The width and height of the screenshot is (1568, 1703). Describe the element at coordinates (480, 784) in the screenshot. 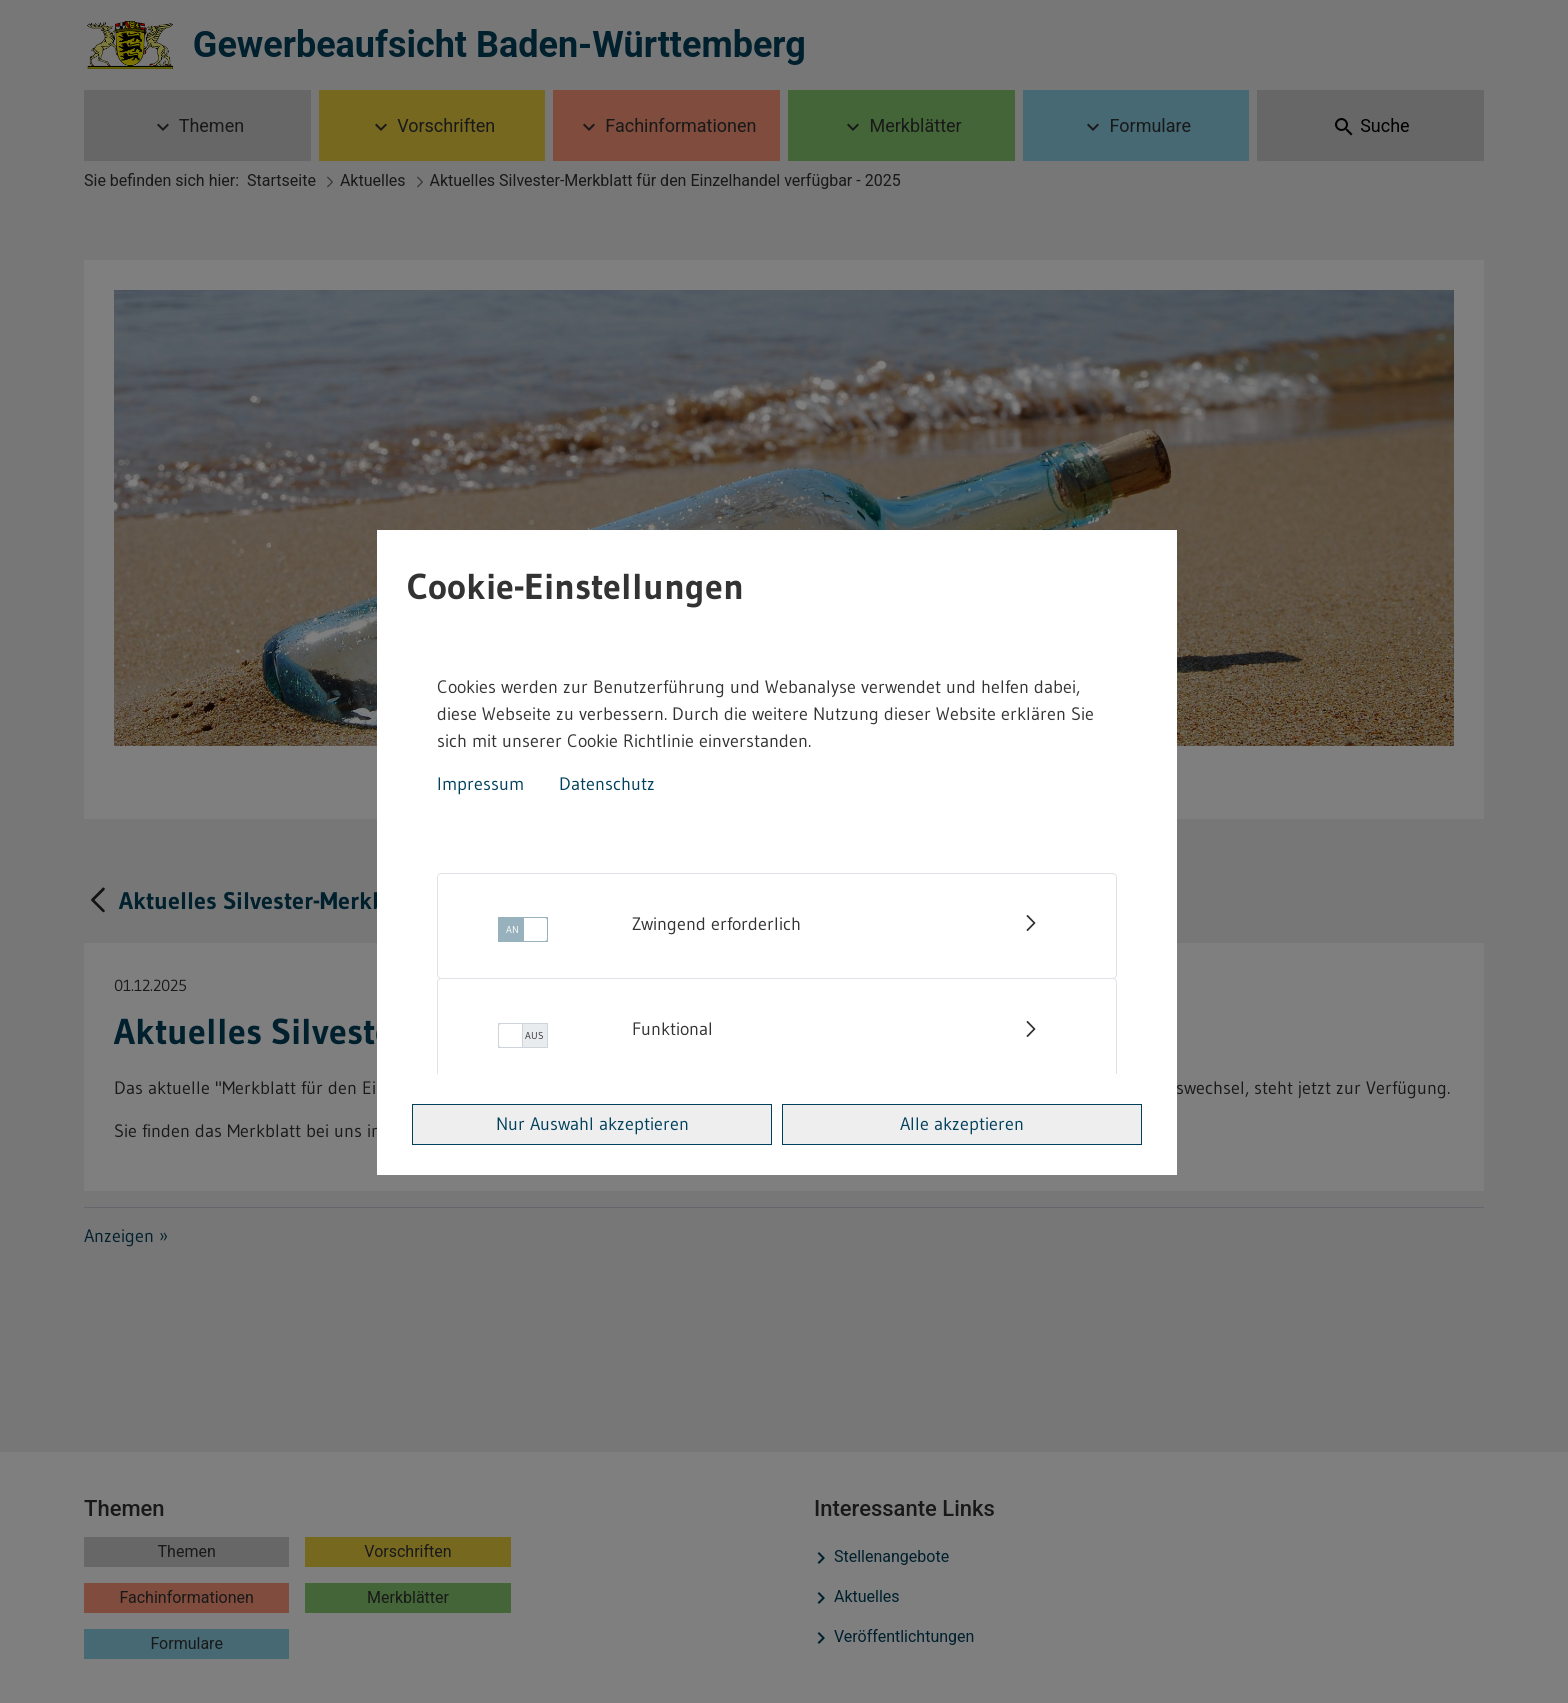

I see `Impressum` at that location.